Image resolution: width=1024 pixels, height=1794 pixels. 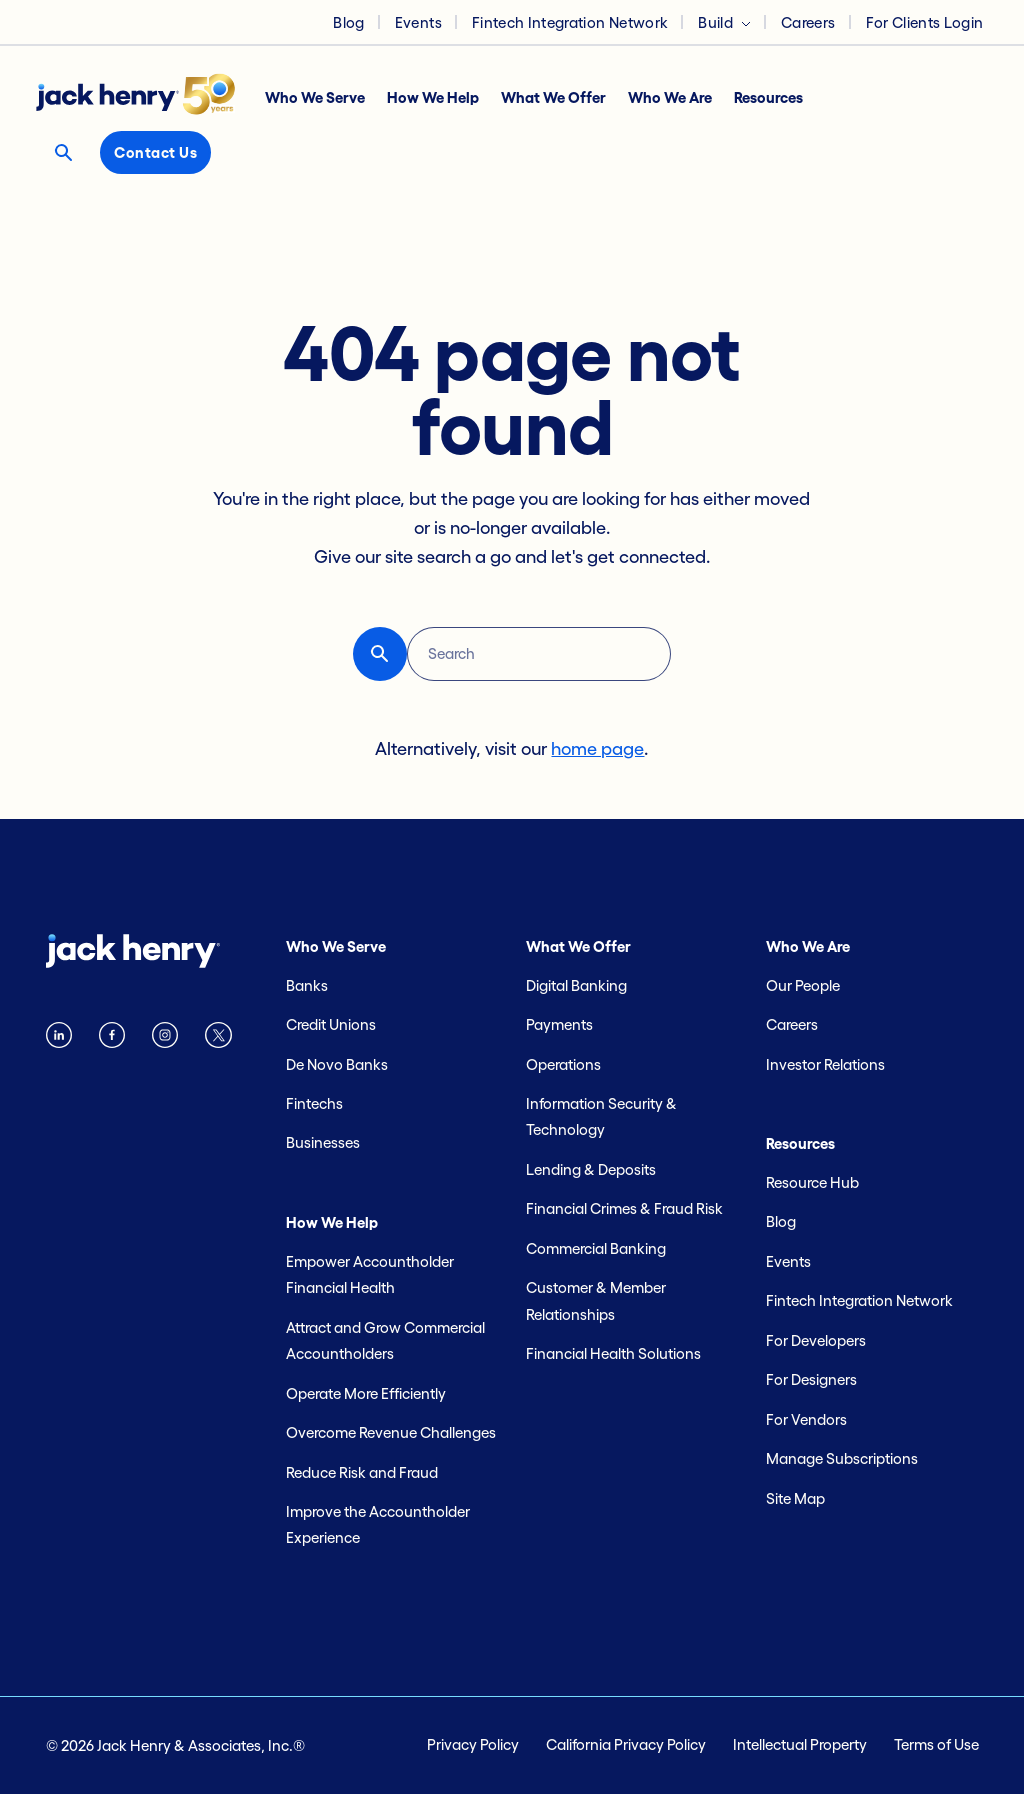 What do you see at coordinates (816, 1340) in the screenshot?
I see `For Developers` at bounding box center [816, 1340].